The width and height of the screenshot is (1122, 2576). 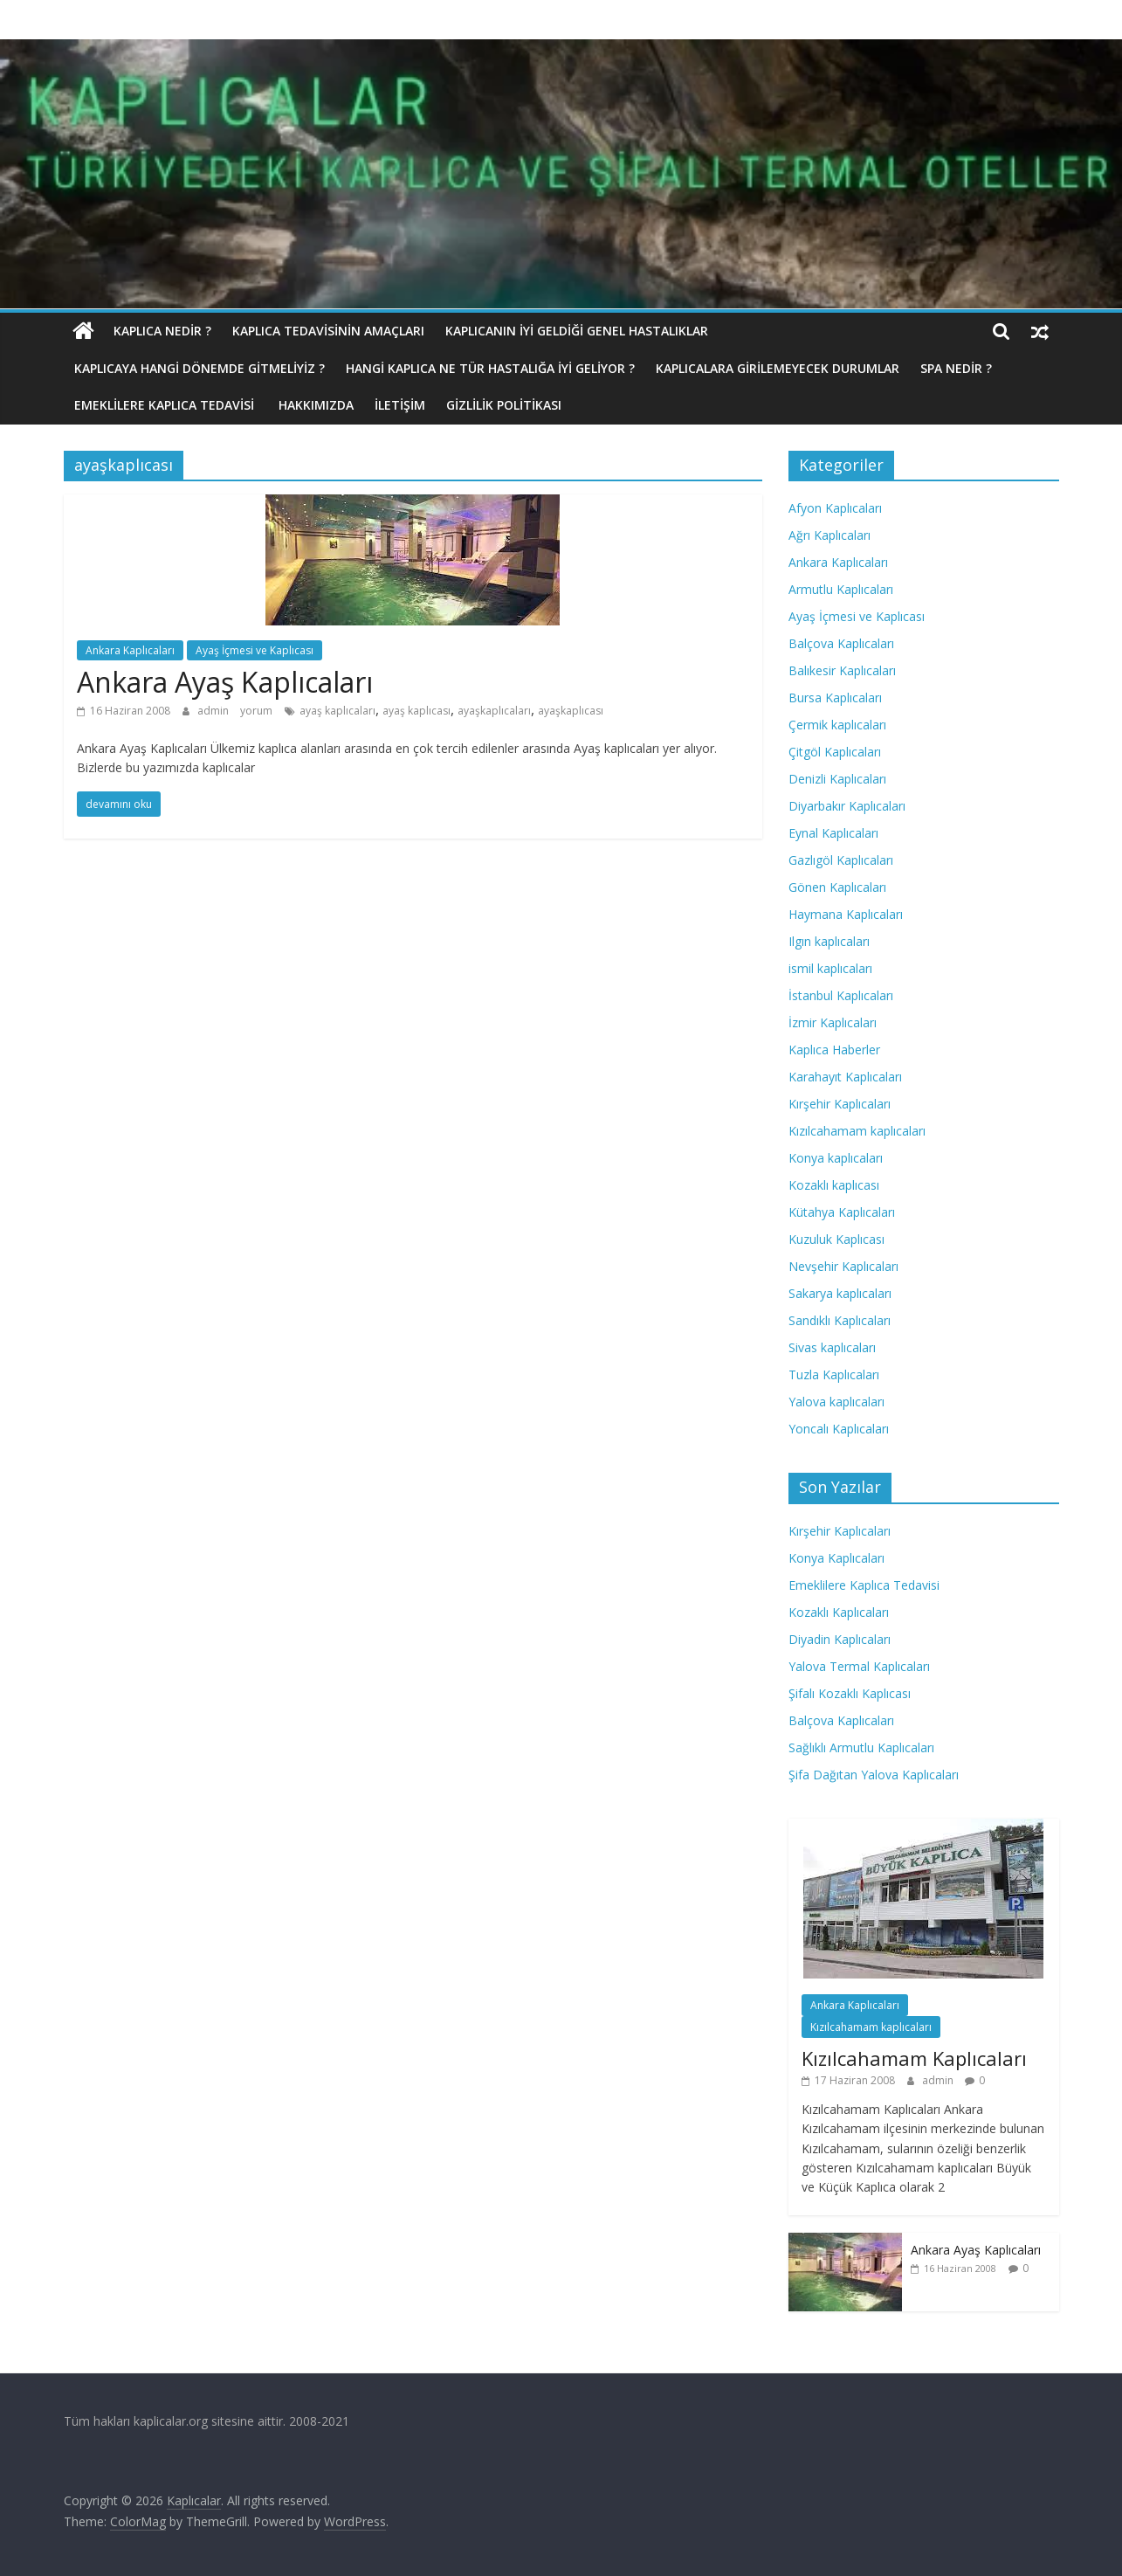 I want to click on ayaş kaplıcaları, so click(x=337, y=710).